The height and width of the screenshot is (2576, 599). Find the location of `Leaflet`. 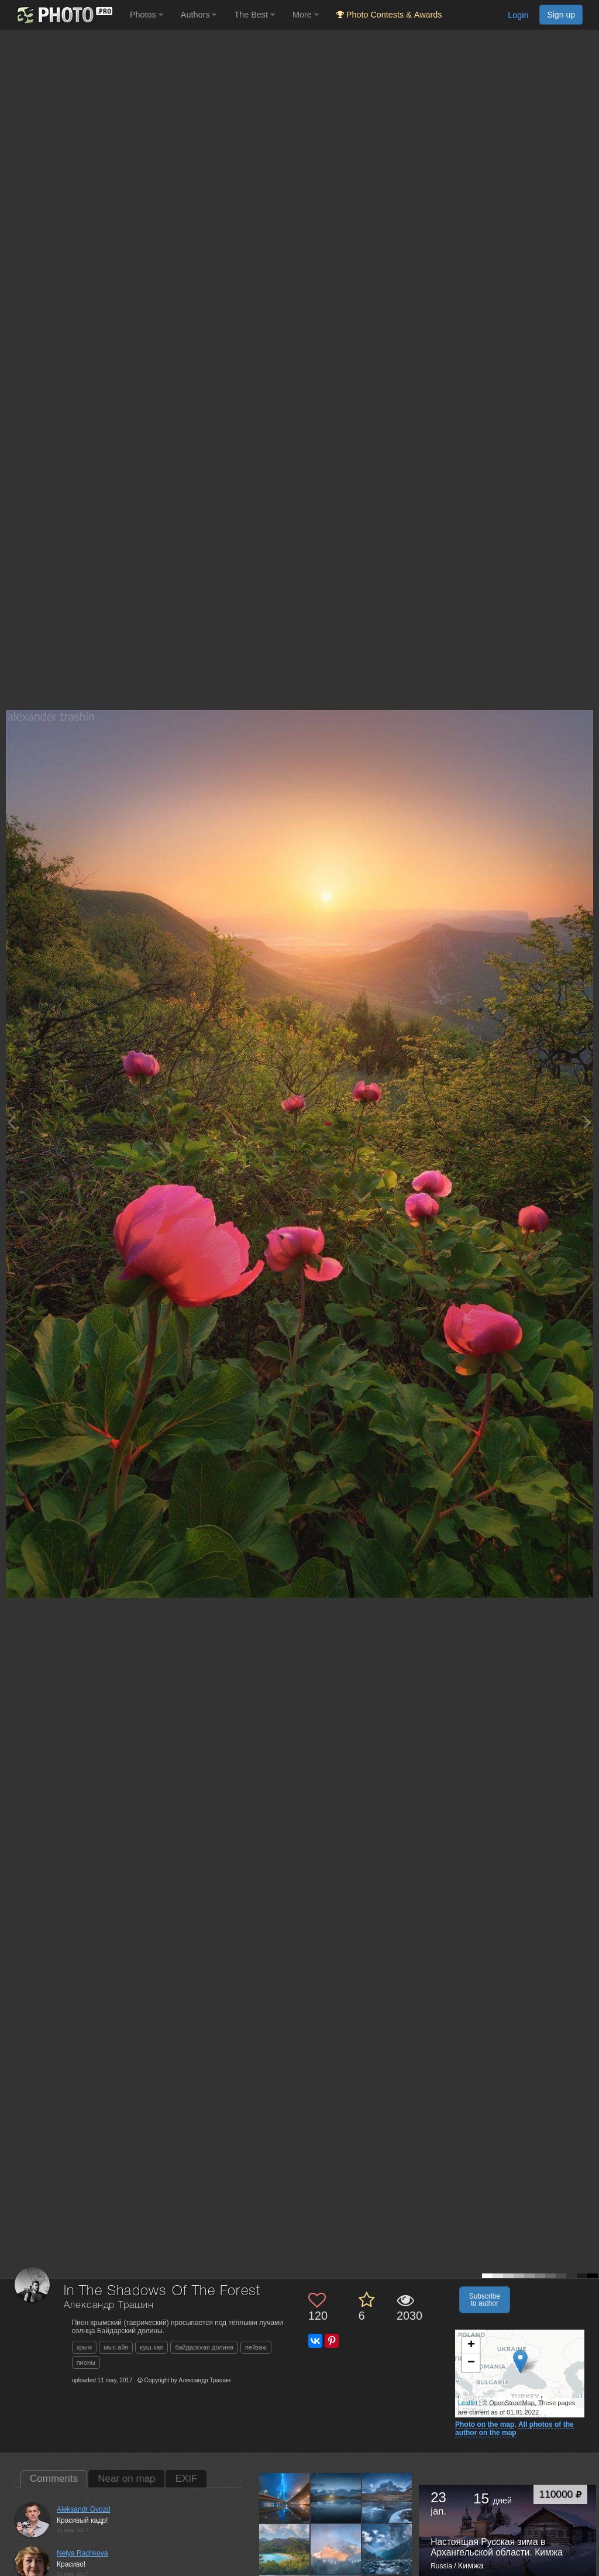

Leaflet is located at coordinates (467, 2402).